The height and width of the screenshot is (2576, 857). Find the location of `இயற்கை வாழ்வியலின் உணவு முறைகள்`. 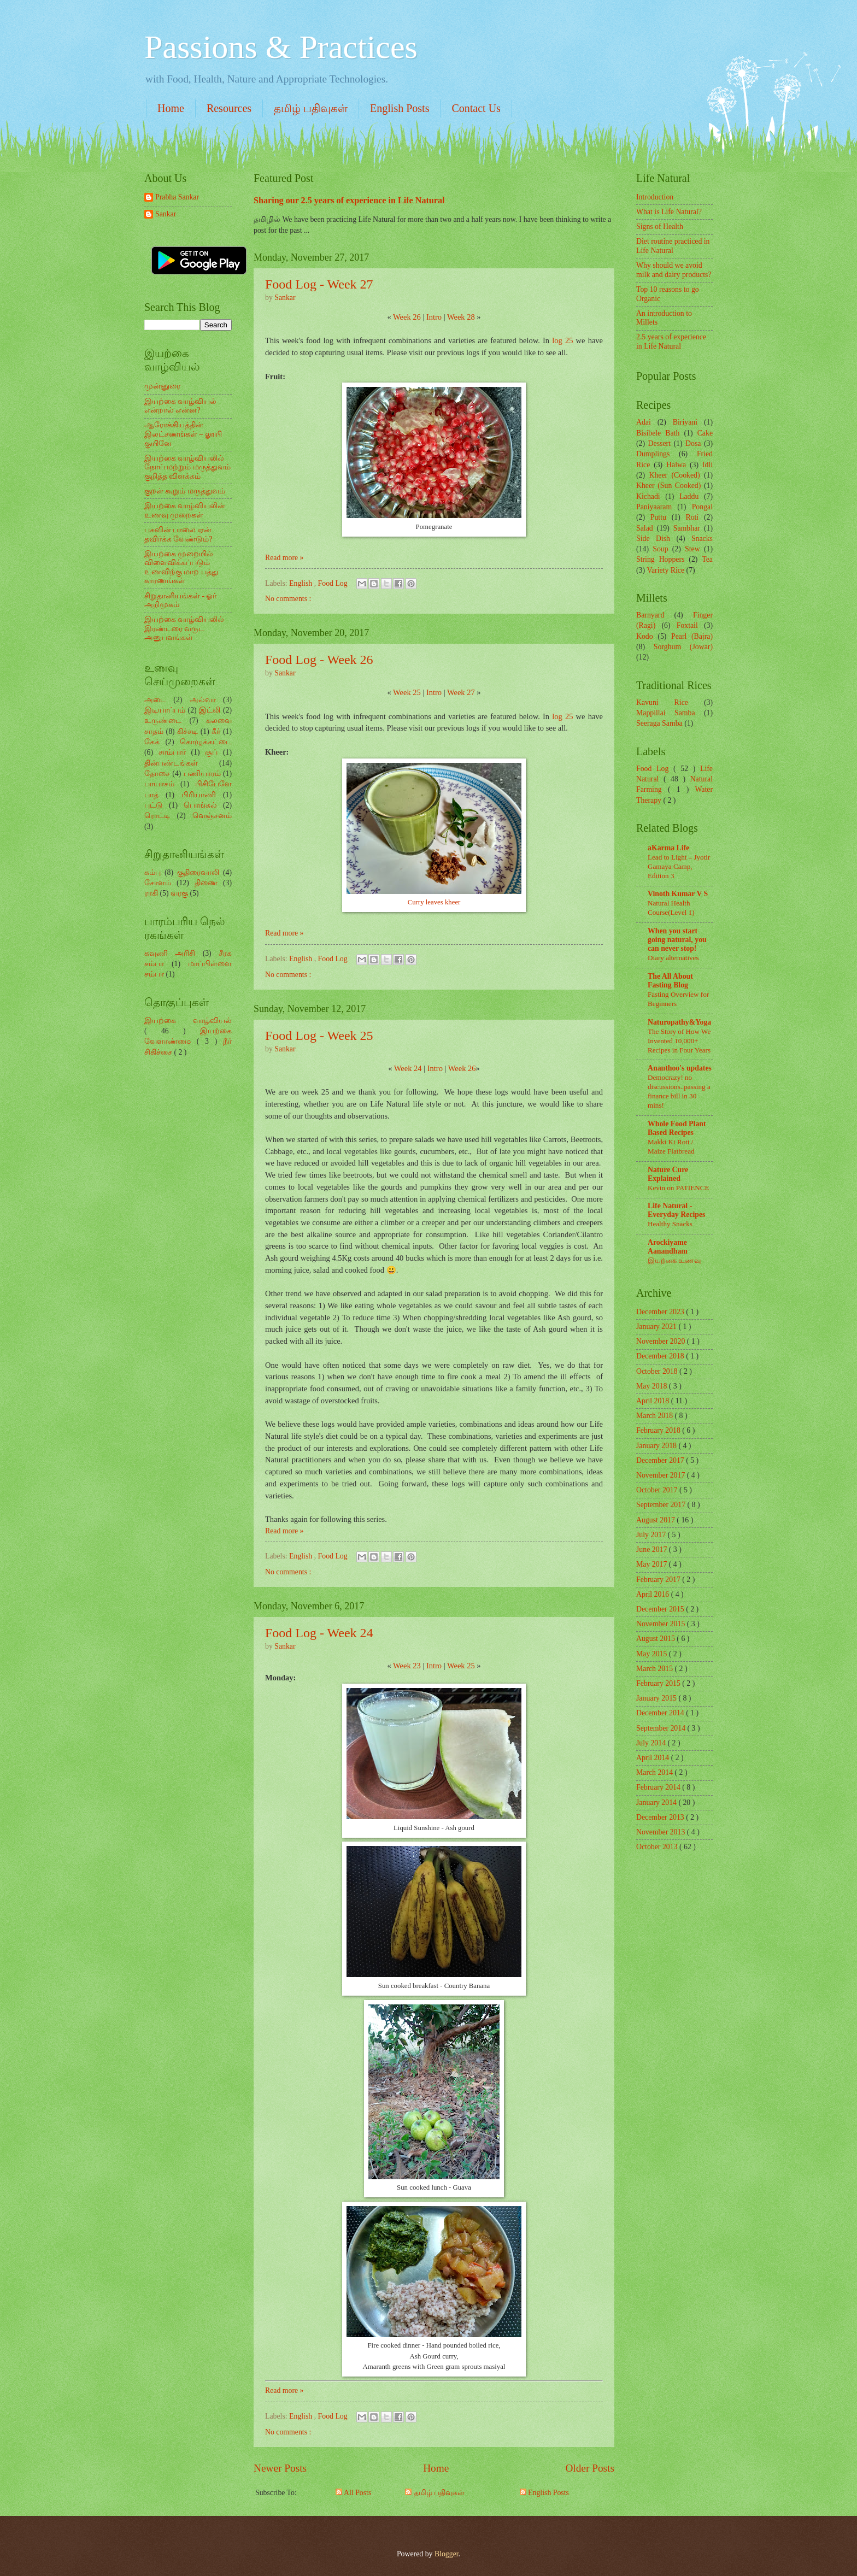

இயற்கை வாழ்வியலின் உணவு முறைகள் is located at coordinates (184, 510).